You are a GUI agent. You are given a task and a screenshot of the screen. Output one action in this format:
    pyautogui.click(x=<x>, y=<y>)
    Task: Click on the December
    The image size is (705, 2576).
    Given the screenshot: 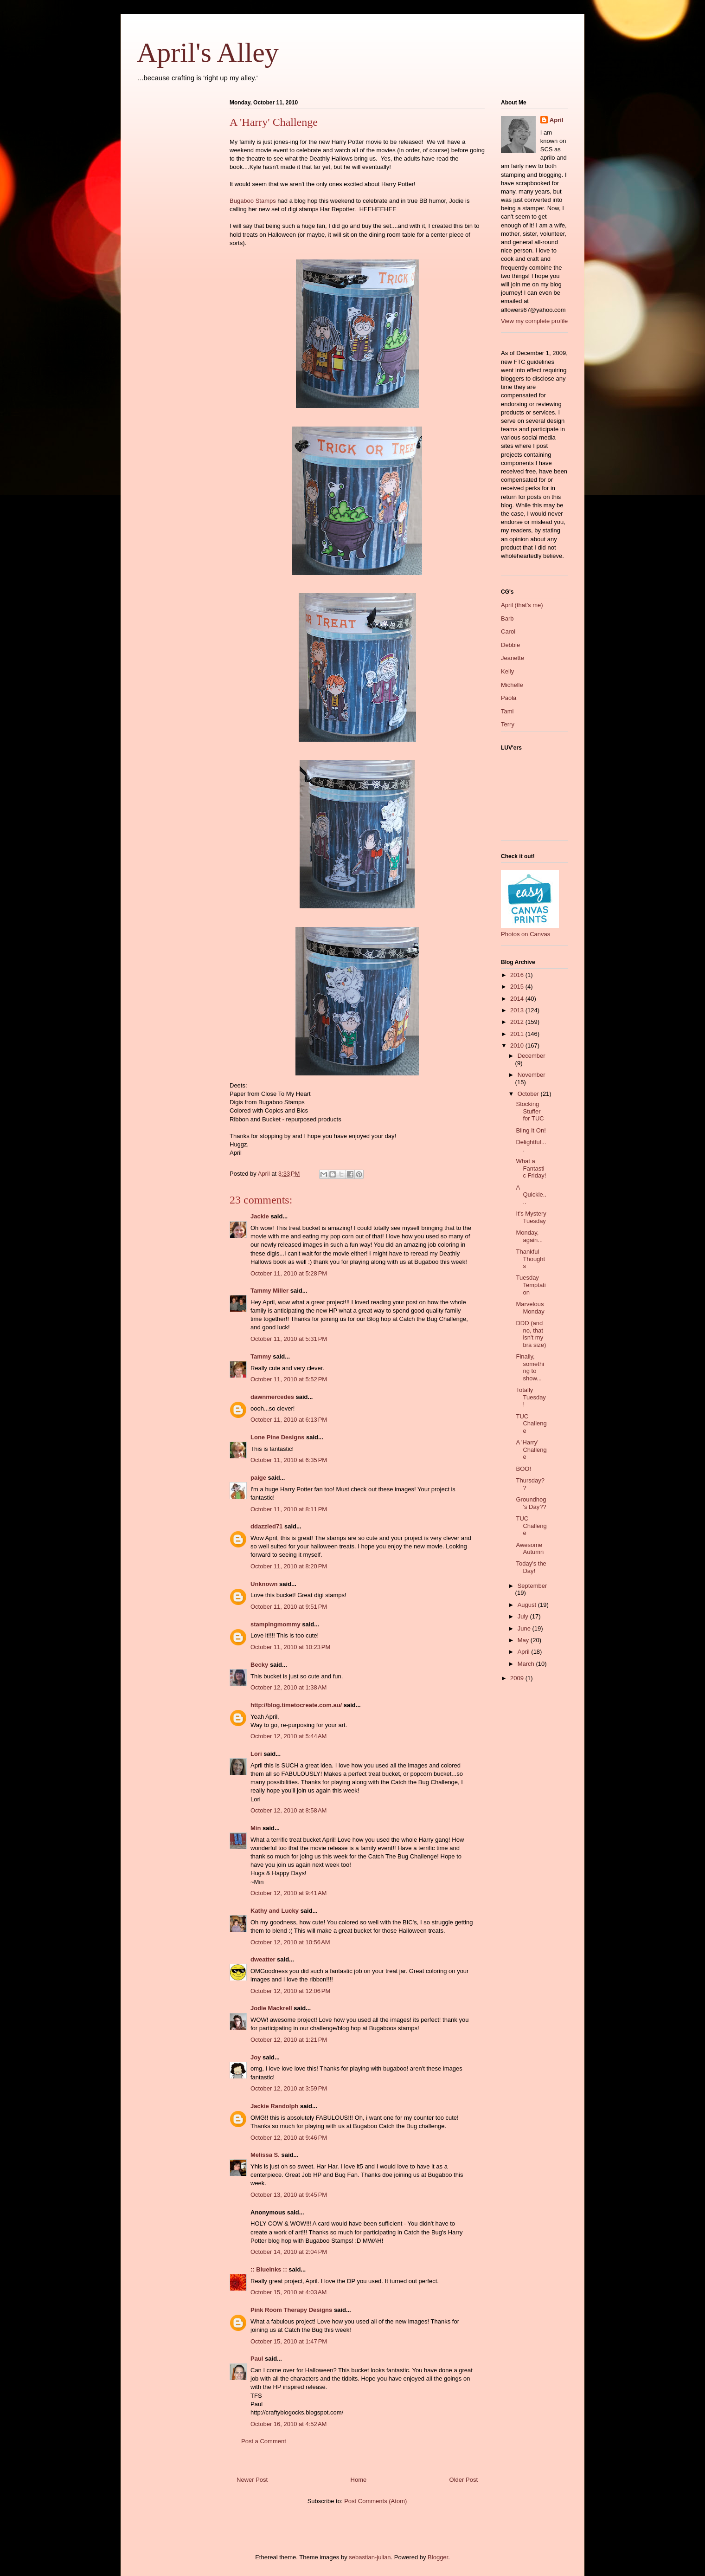 What is the action you would take?
    pyautogui.click(x=531, y=1055)
    